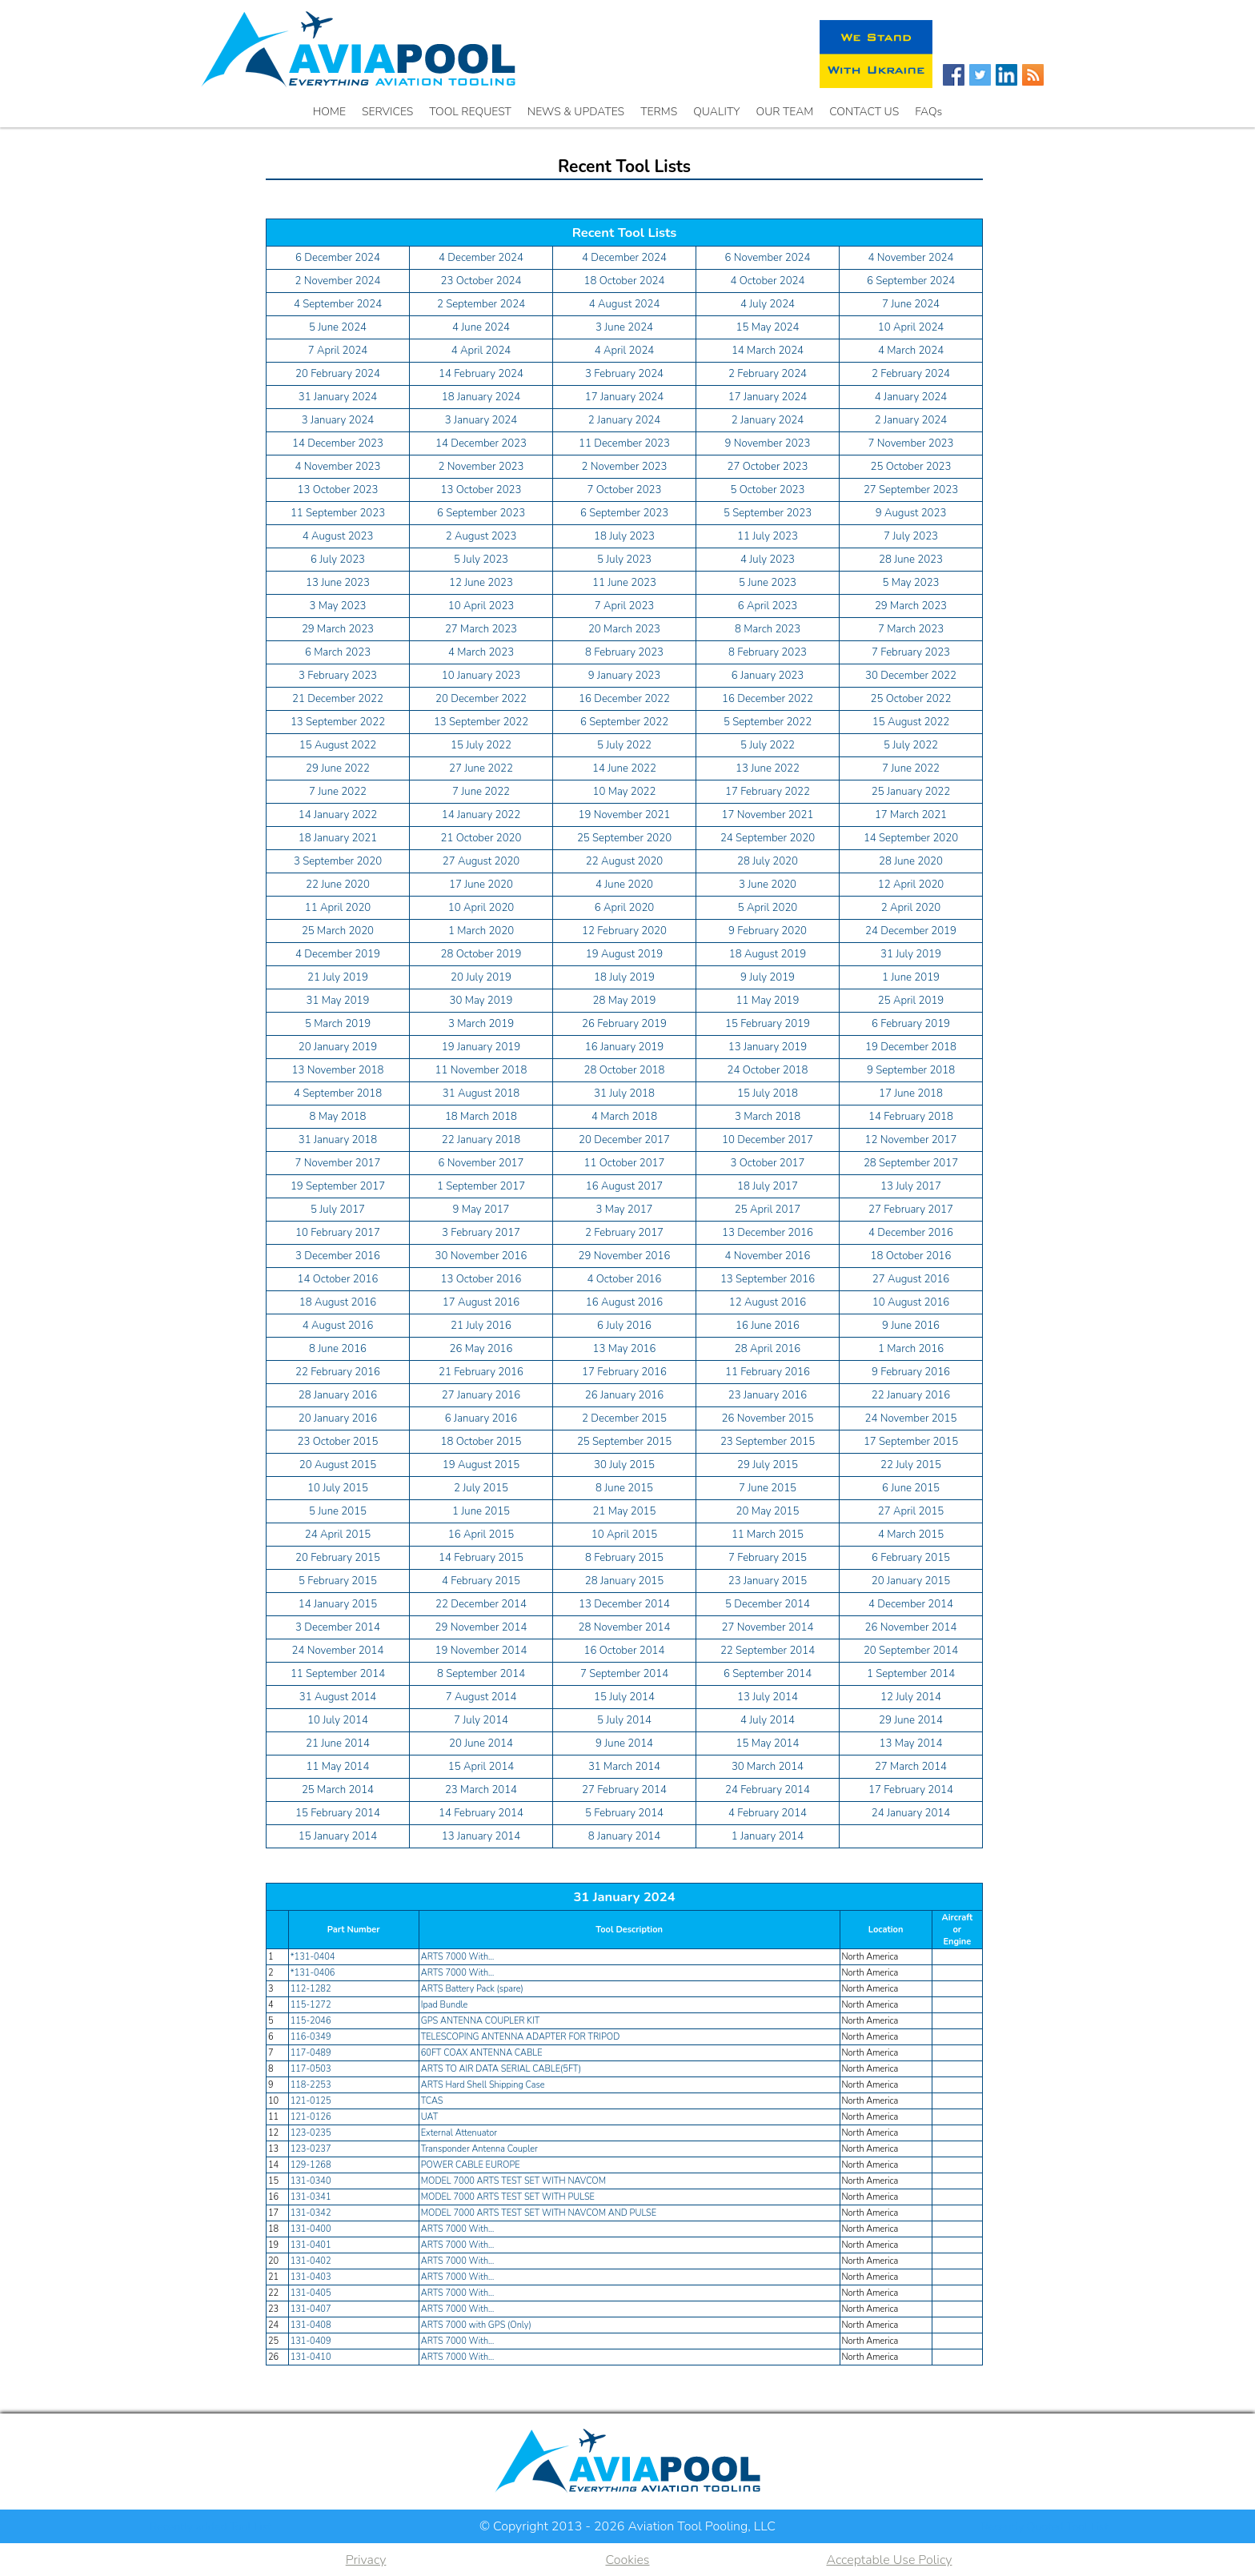  What do you see at coordinates (481, 652) in the screenshot?
I see `4 March 2023` at bounding box center [481, 652].